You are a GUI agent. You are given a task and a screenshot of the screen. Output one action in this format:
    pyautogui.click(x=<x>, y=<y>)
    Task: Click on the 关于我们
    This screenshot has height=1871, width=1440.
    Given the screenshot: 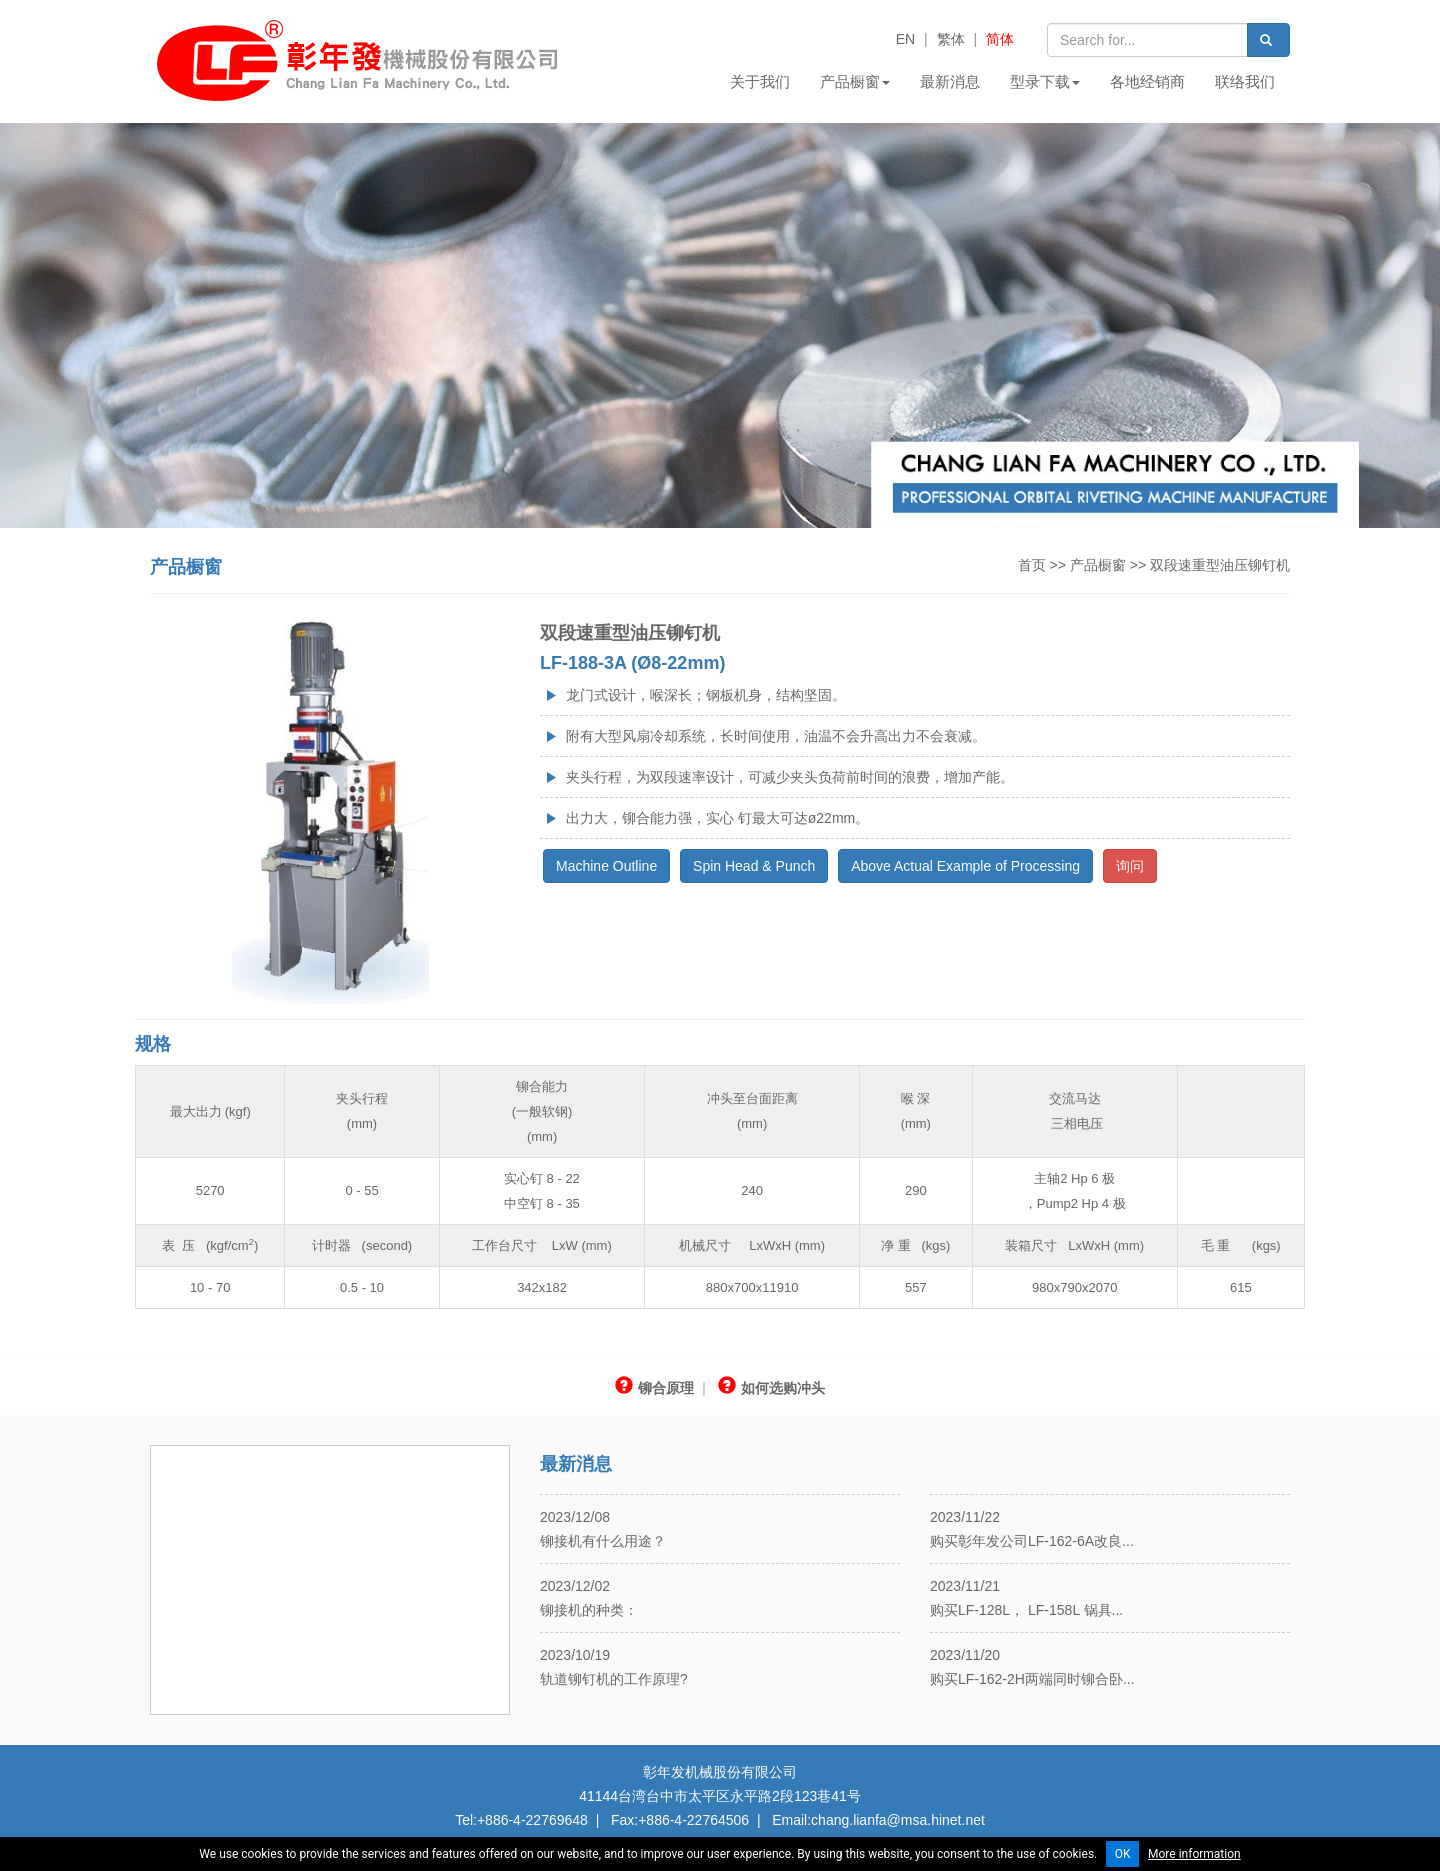 What is the action you would take?
    pyautogui.click(x=760, y=81)
    